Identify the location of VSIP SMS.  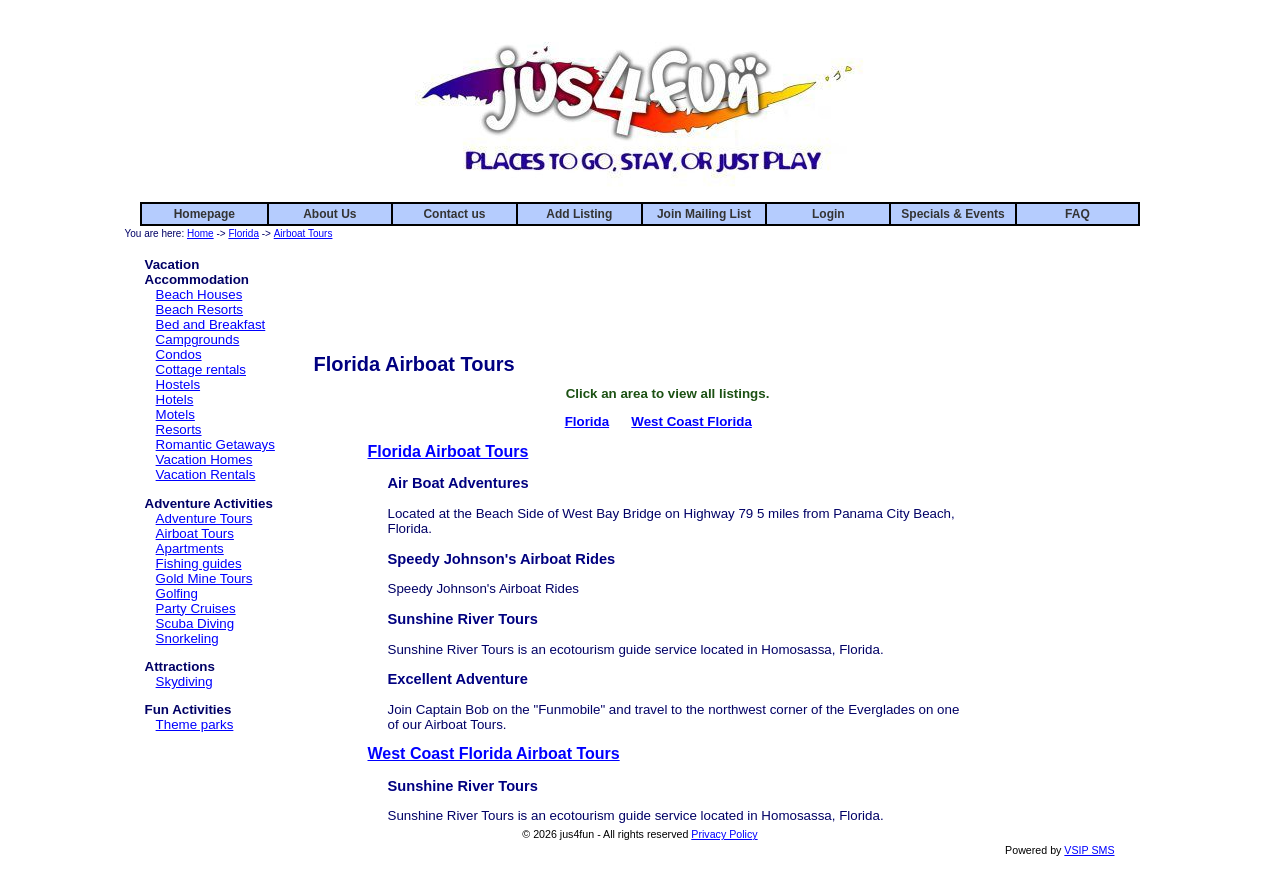
(1089, 850).